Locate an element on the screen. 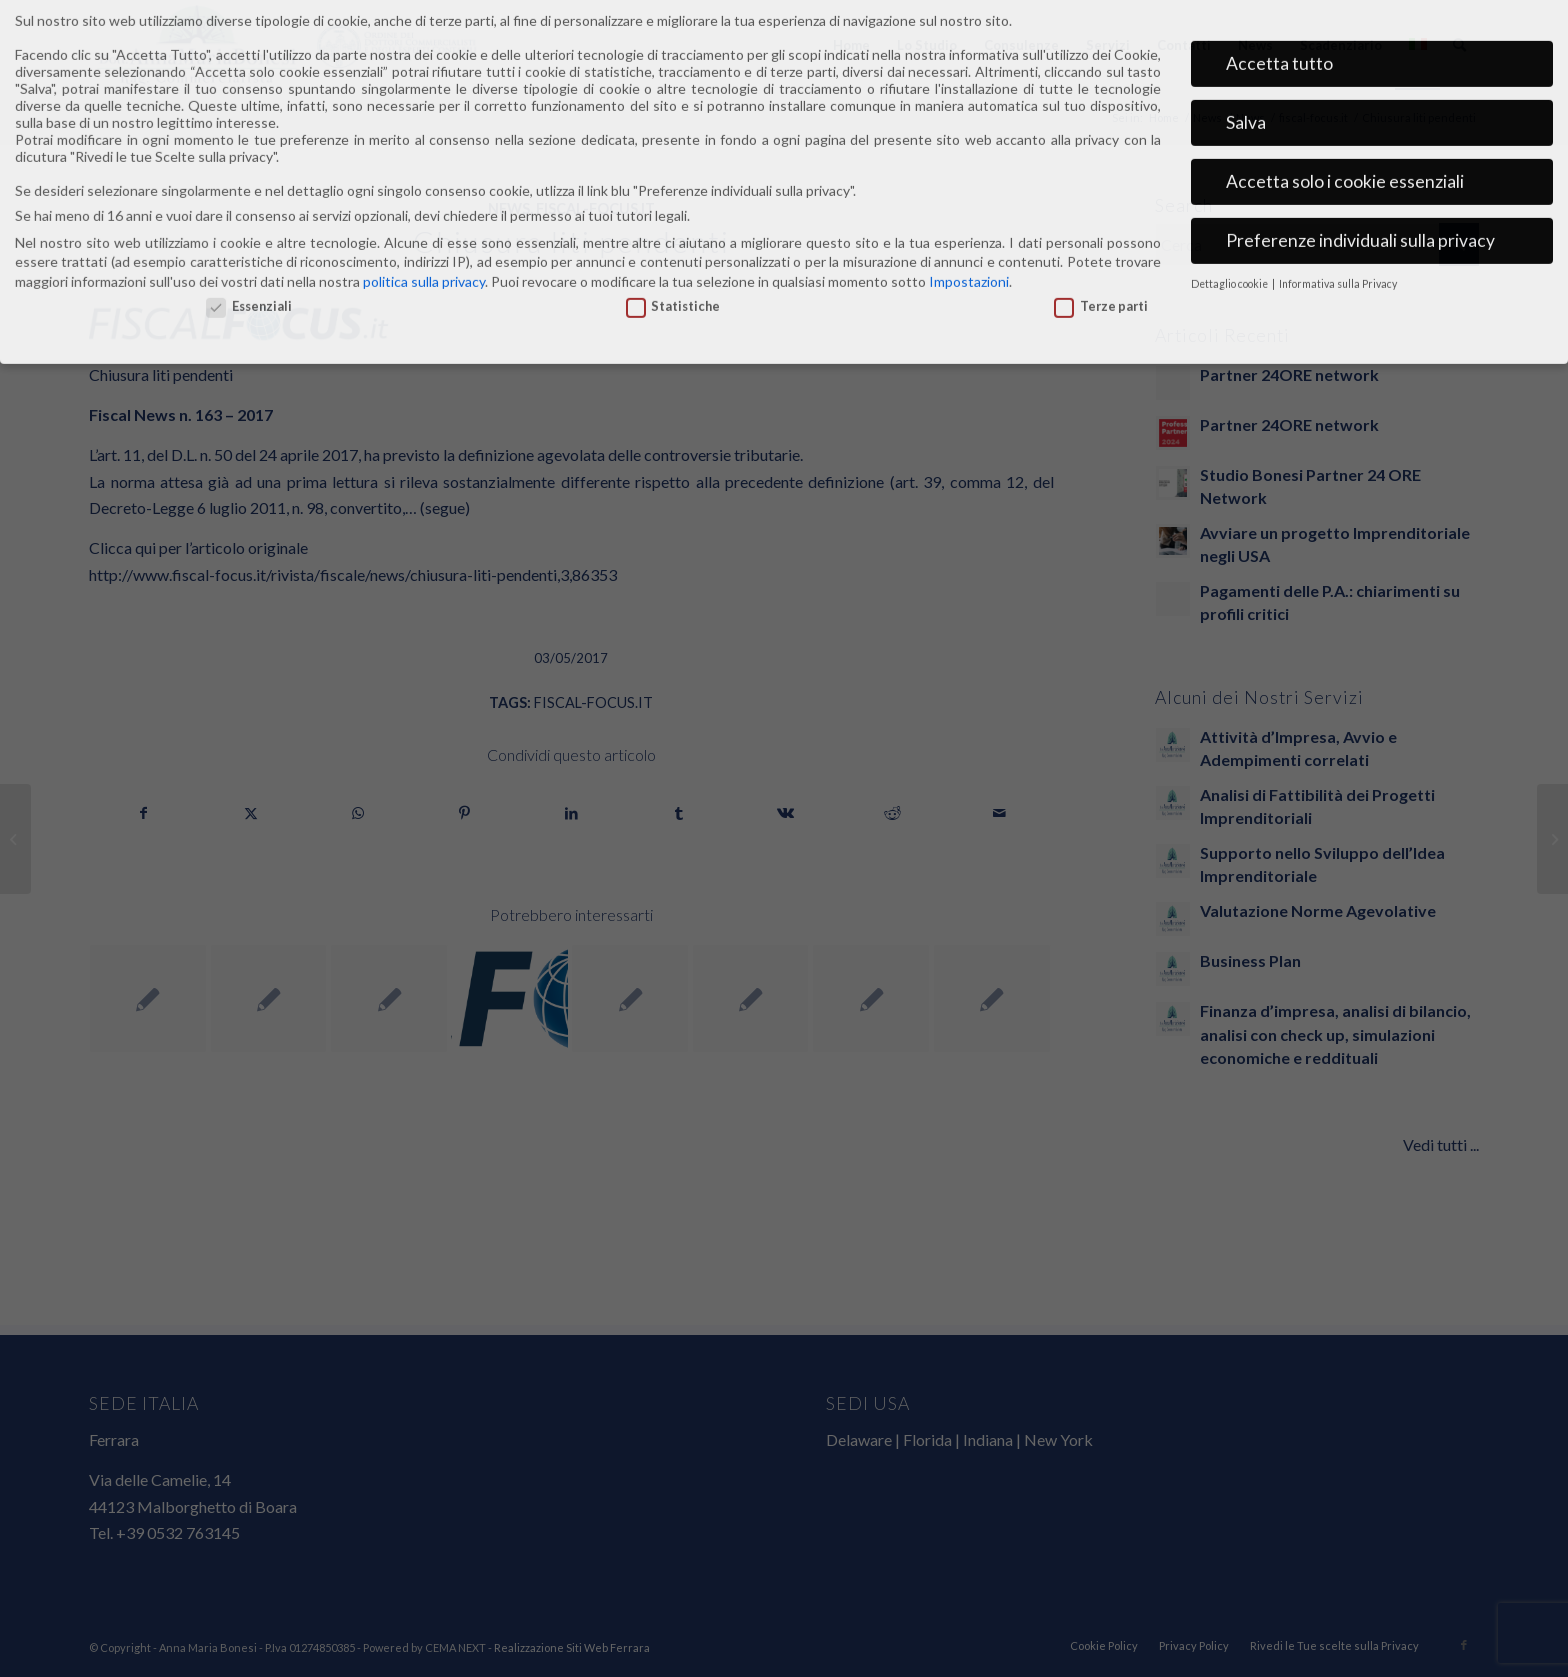  Informativa sulla Privacy is located at coordinates (1338, 10).